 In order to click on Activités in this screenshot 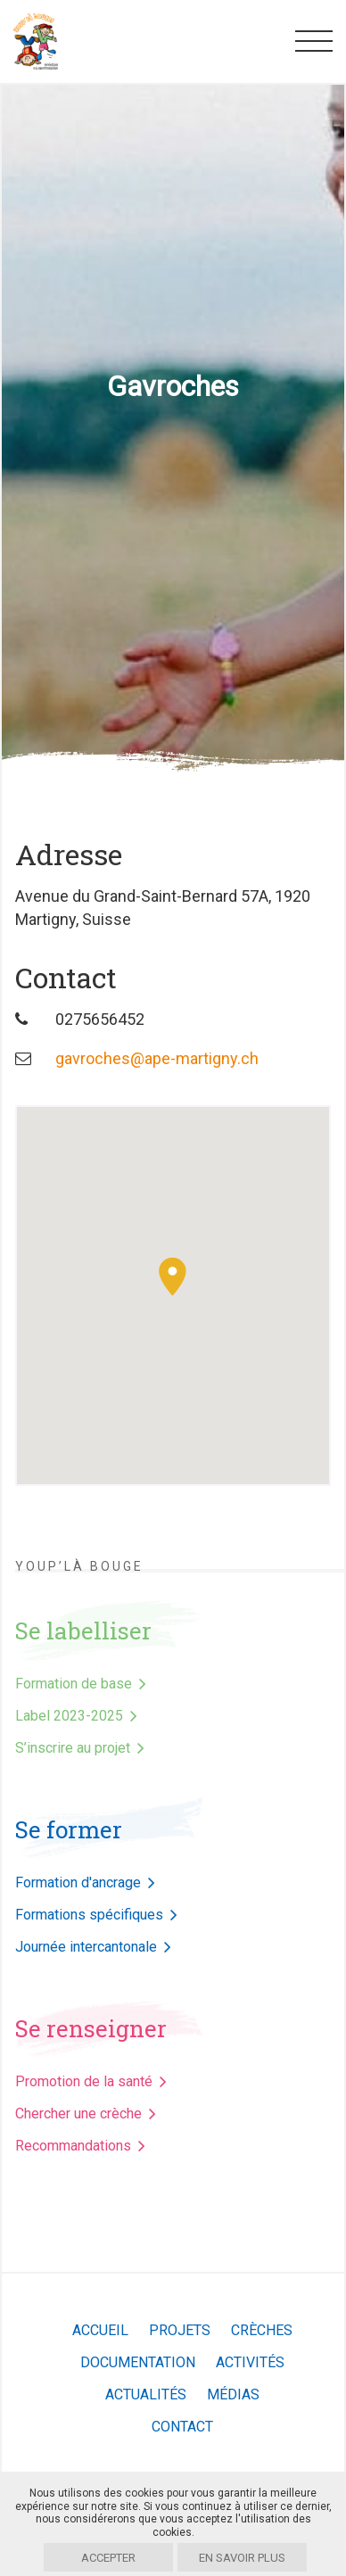, I will do `click(250, 2362)`.